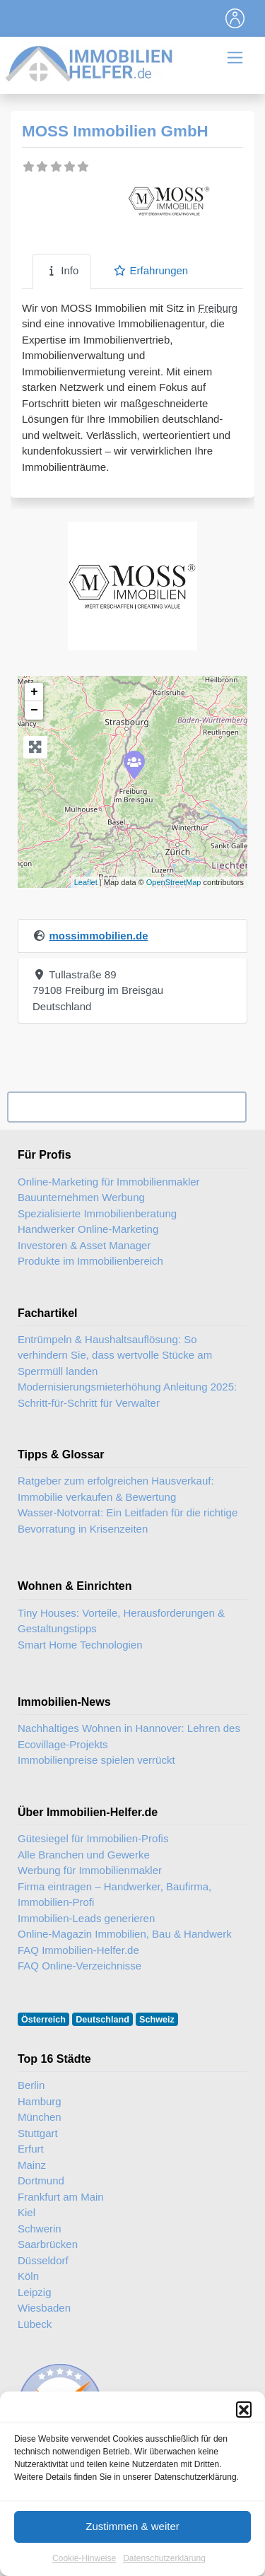 Image resolution: width=265 pixels, height=2576 pixels. I want to click on Mainz, so click(32, 2165).